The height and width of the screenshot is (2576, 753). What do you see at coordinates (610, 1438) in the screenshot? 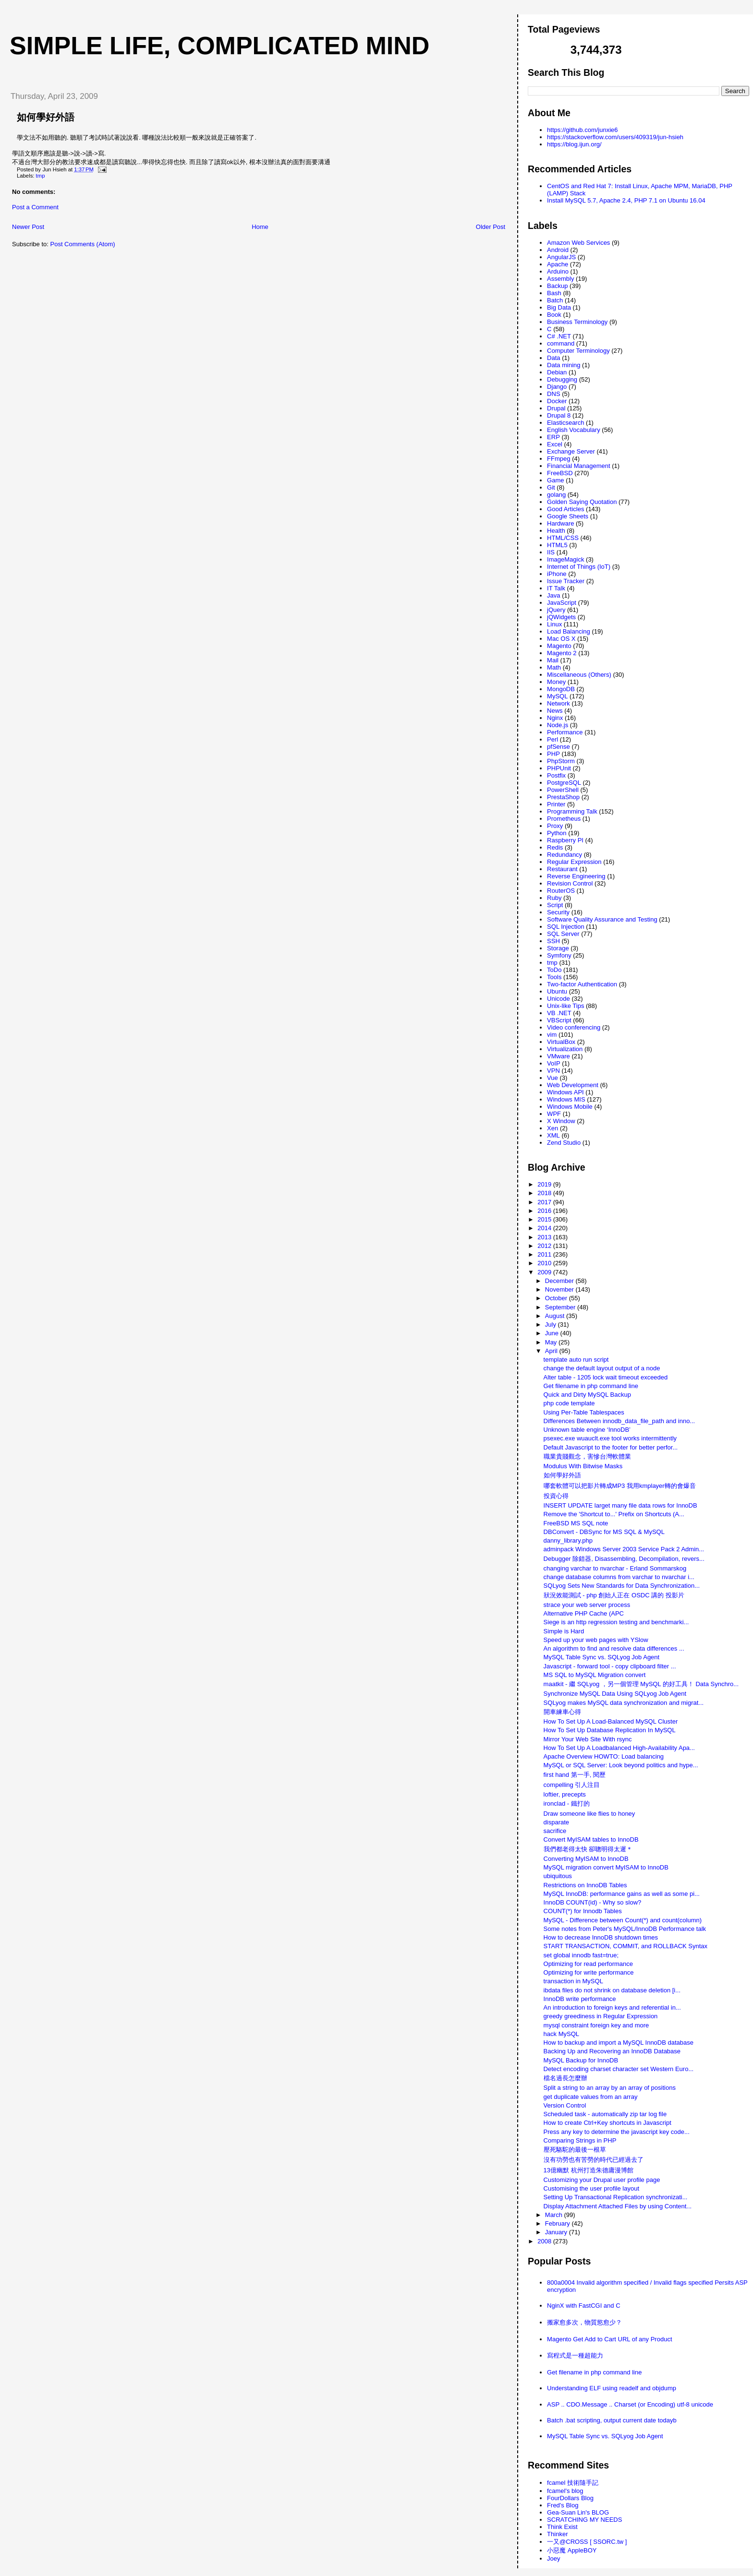
I see `psexec.exe wuauclt.exe tool works intermittently` at bounding box center [610, 1438].